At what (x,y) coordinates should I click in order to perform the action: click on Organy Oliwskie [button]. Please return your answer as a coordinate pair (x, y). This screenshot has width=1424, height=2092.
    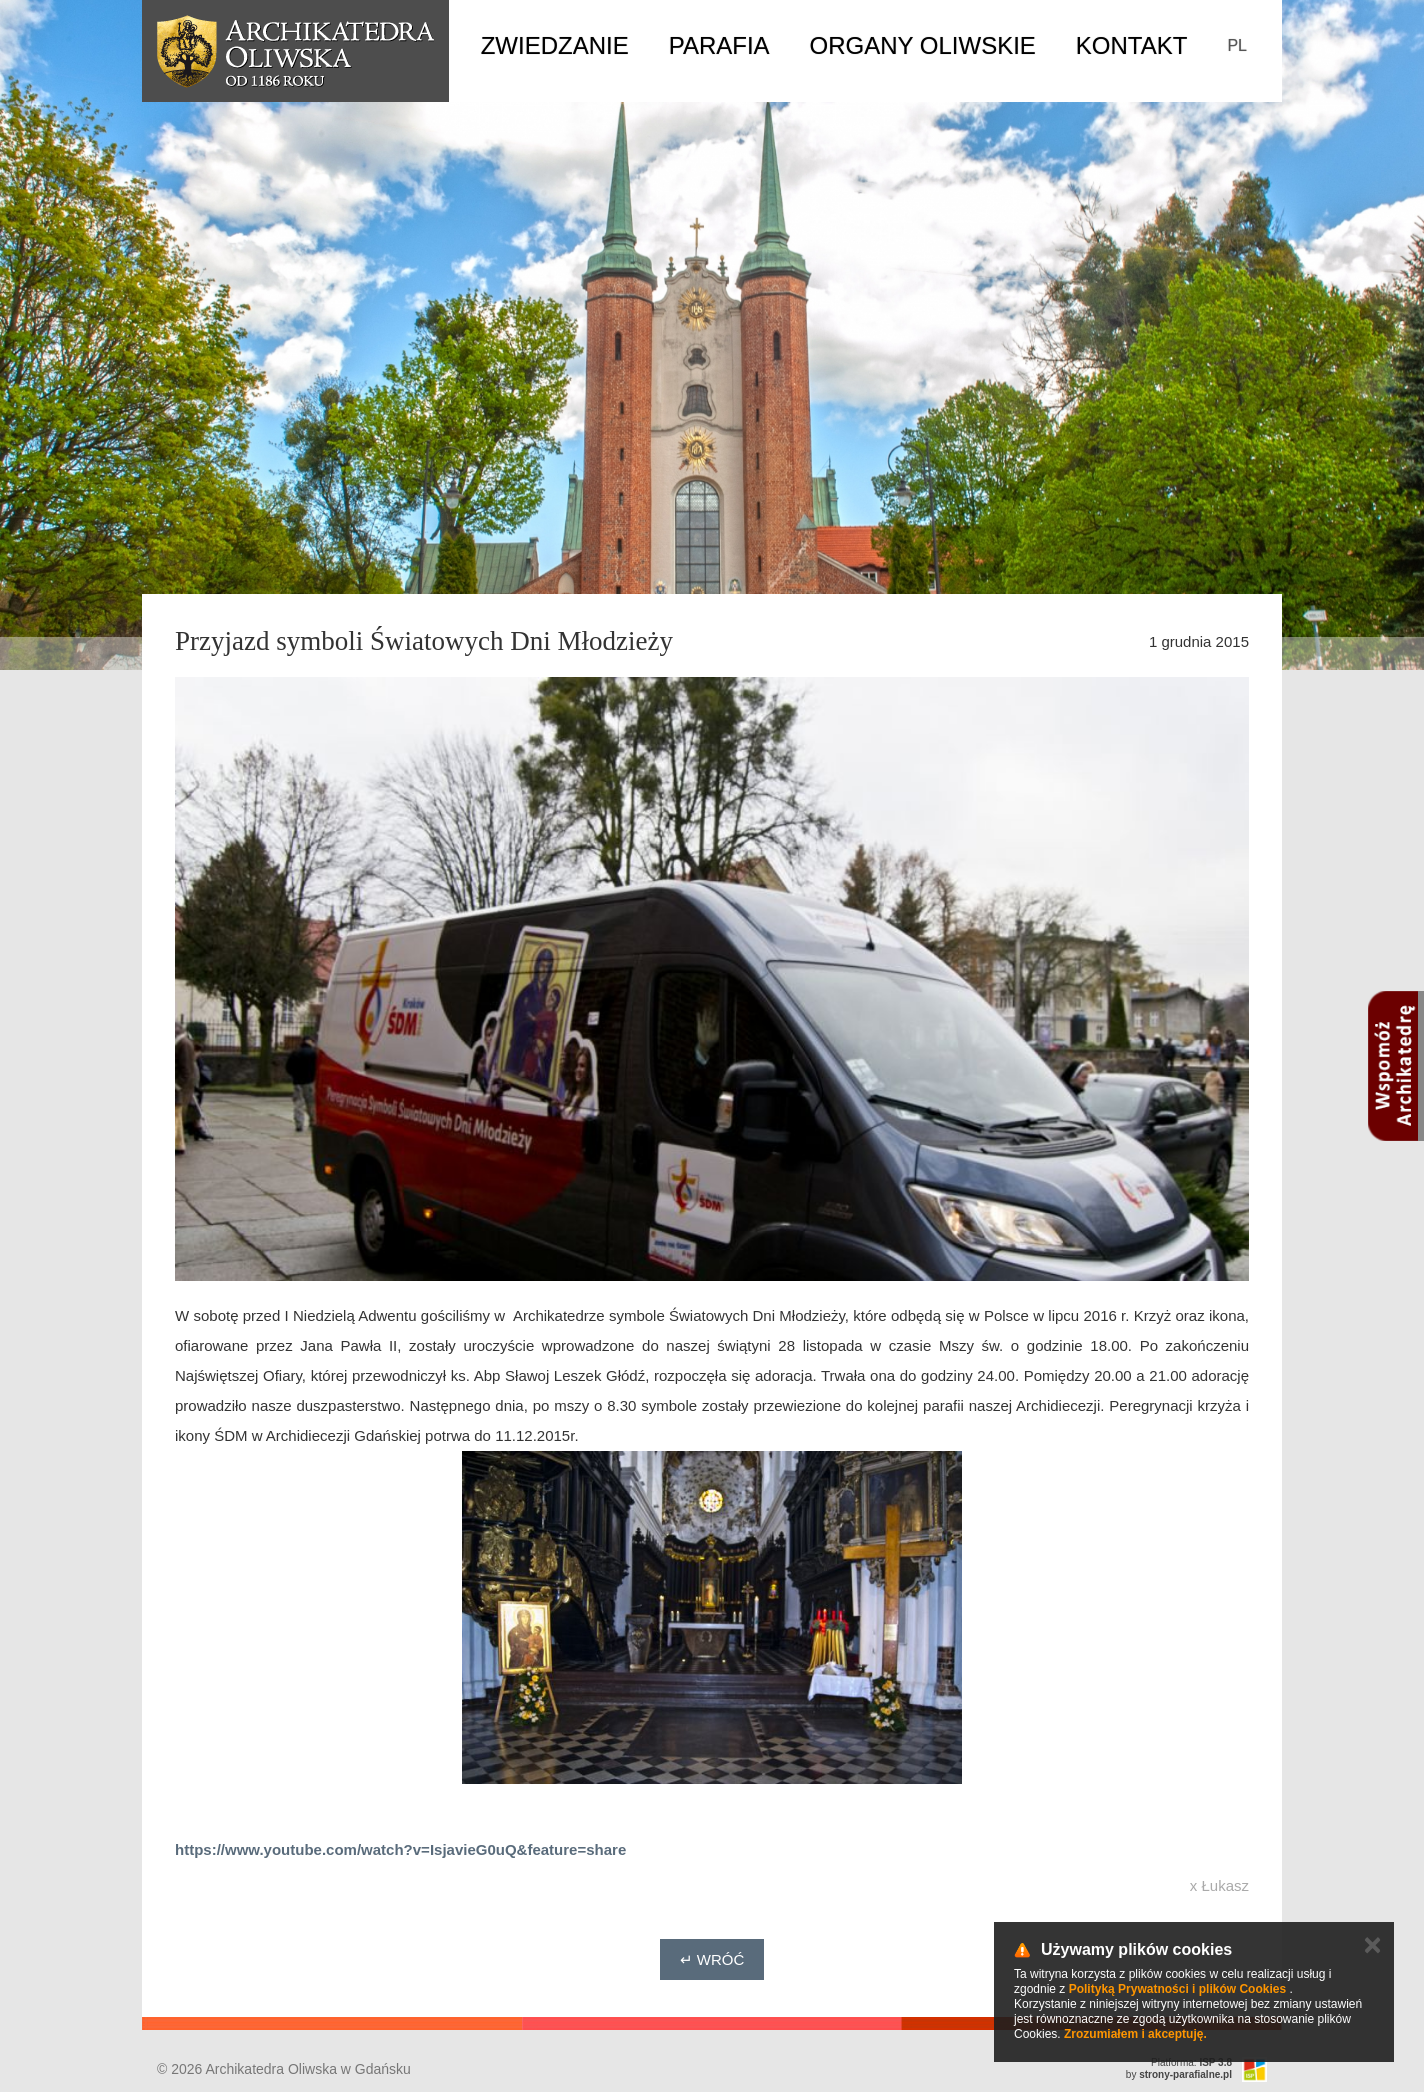
    Looking at the image, I should click on (923, 45).